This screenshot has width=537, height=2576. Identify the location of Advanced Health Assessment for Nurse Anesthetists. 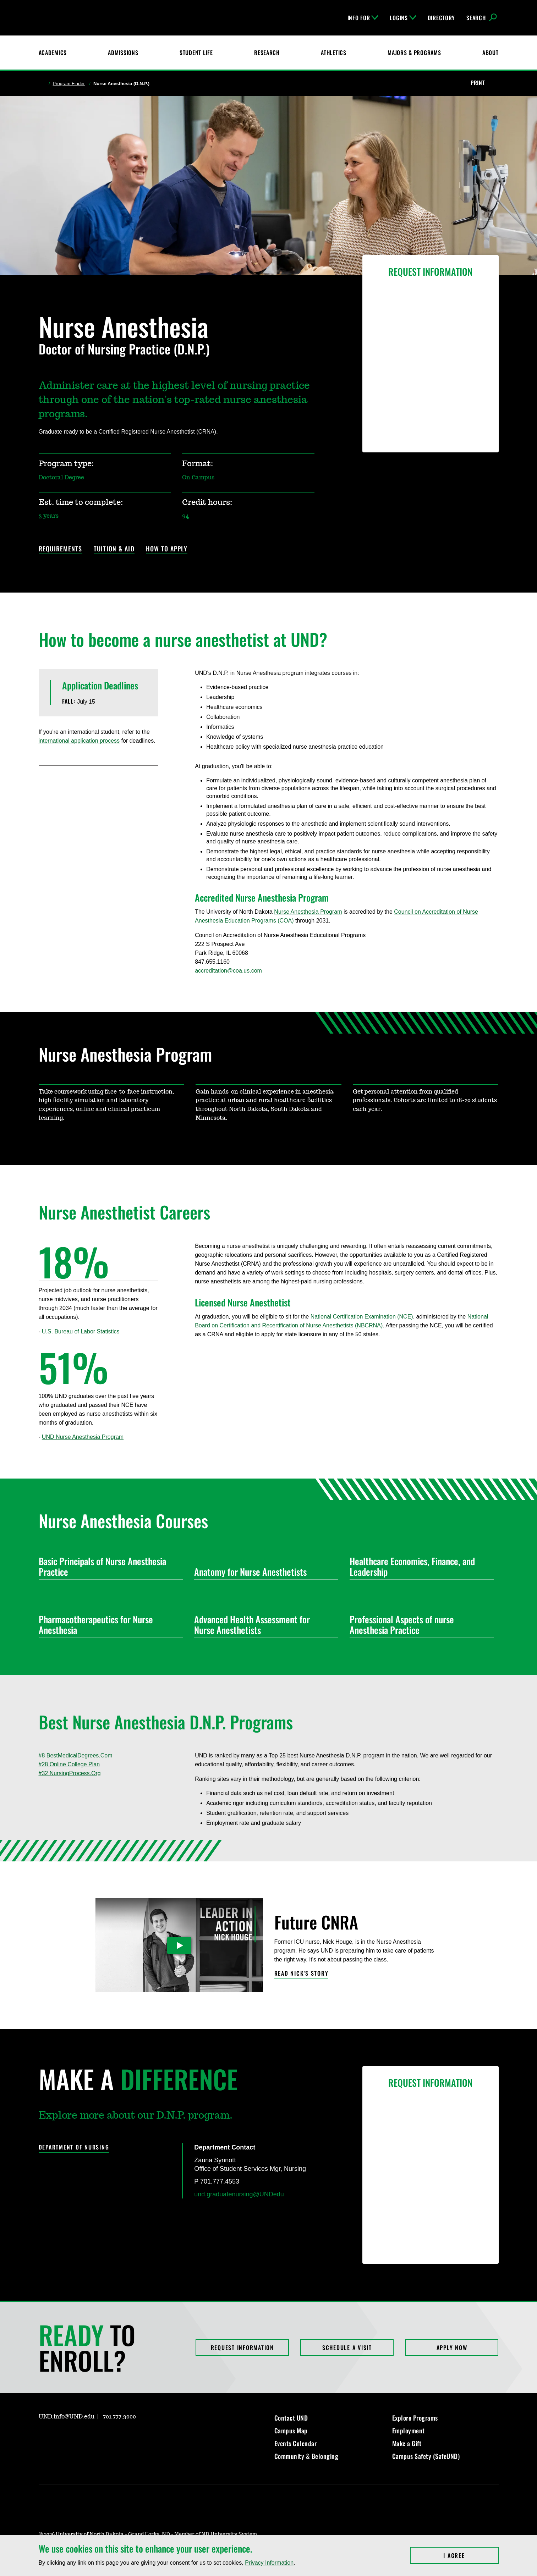
(263, 1624).